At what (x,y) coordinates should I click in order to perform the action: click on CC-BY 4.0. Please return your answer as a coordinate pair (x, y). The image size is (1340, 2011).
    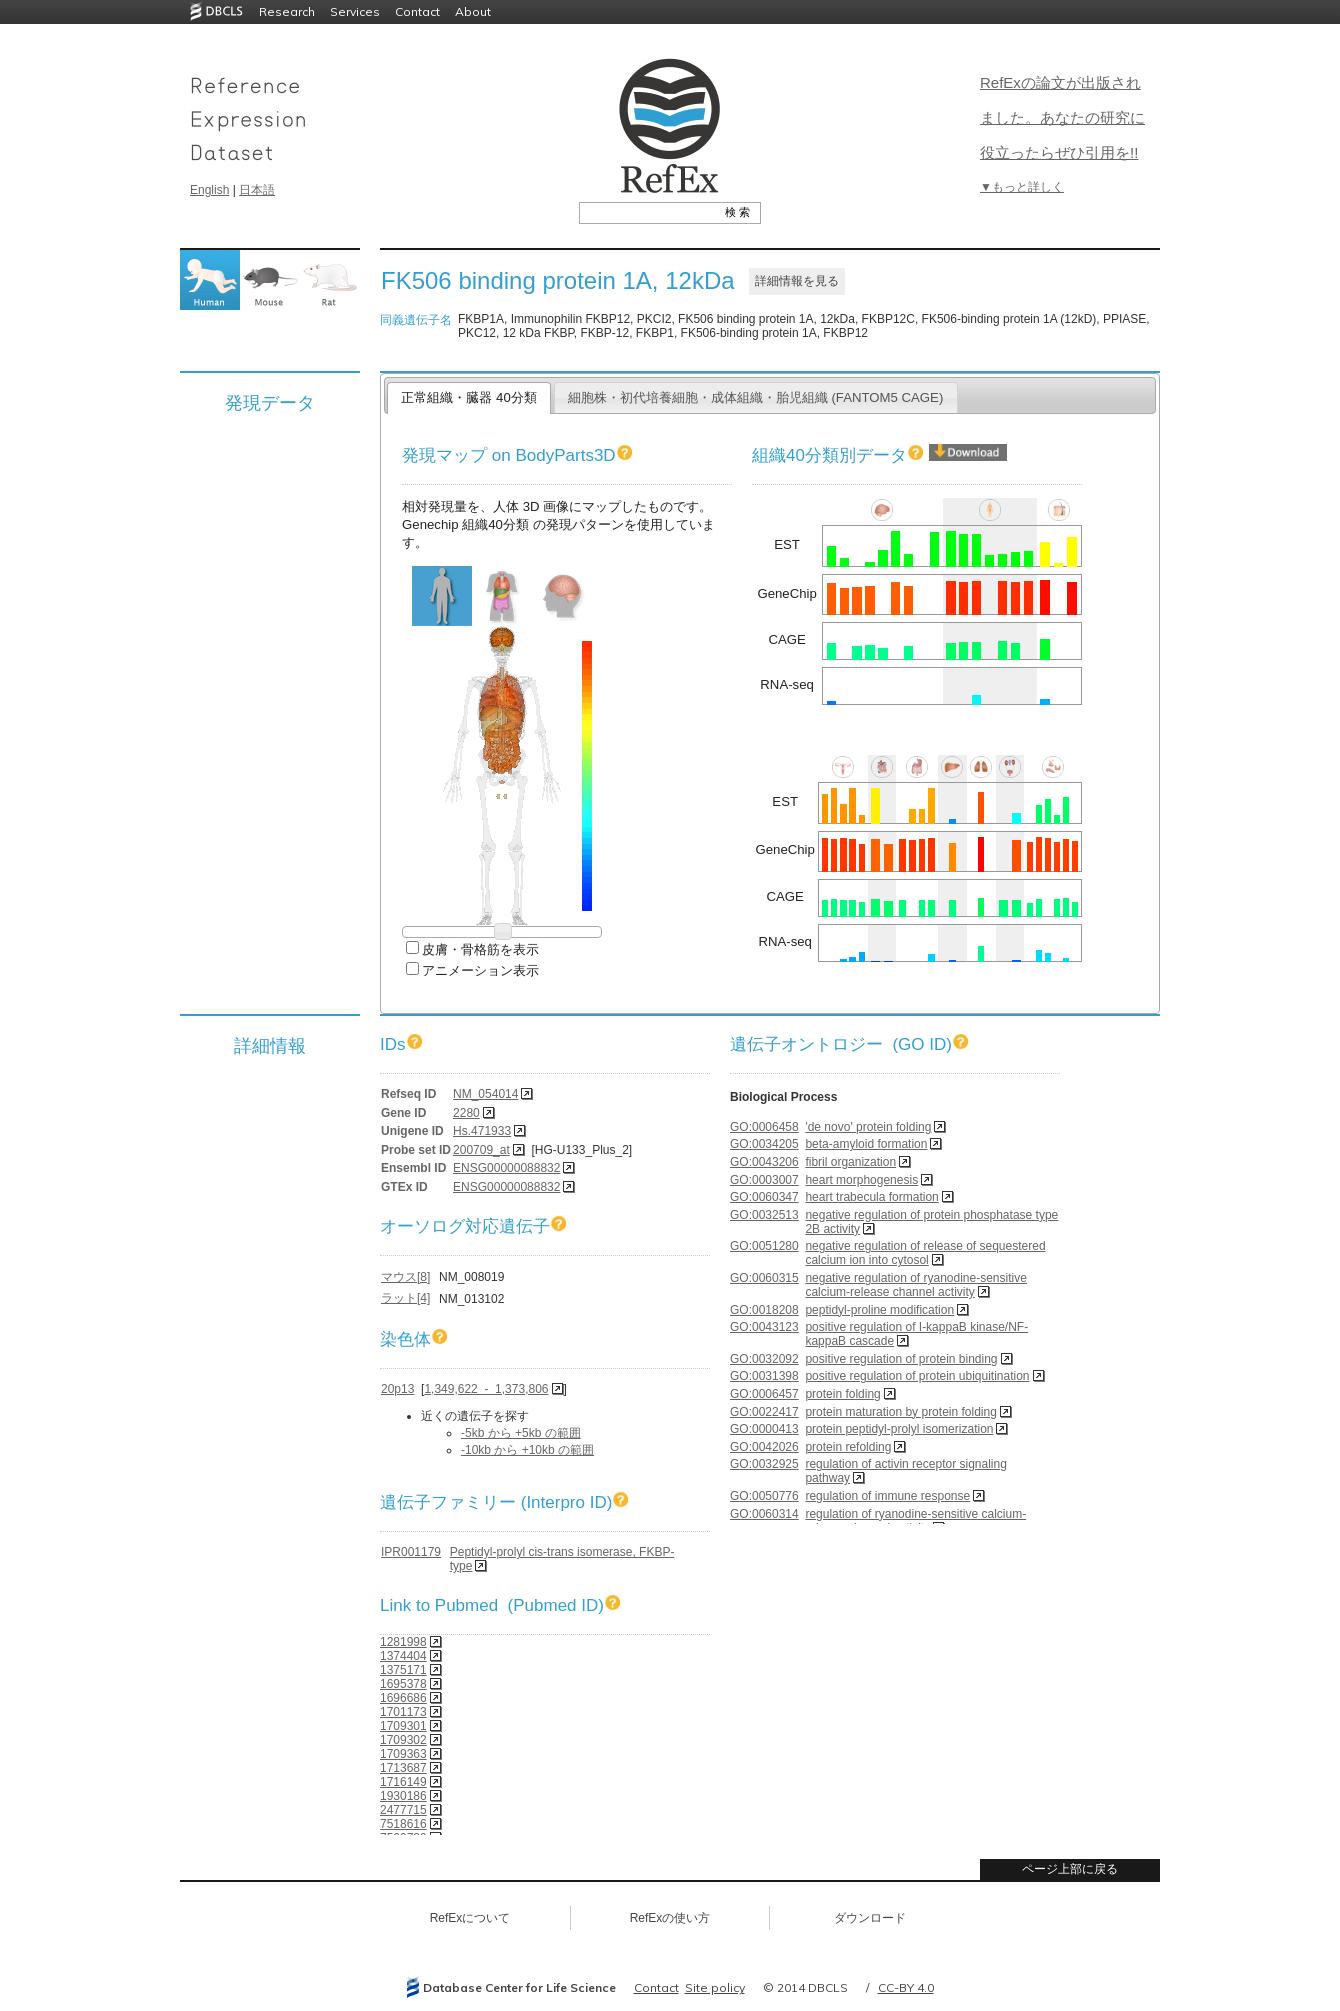
    Looking at the image, I should click on (906, 1987).